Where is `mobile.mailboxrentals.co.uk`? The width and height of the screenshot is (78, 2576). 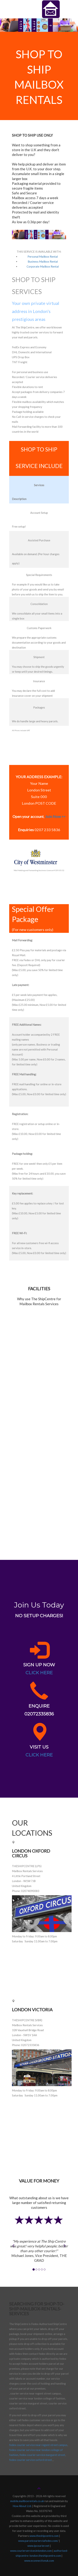 mobile.mailboxrentals.co.uk is located at coordinates (27, 2501).